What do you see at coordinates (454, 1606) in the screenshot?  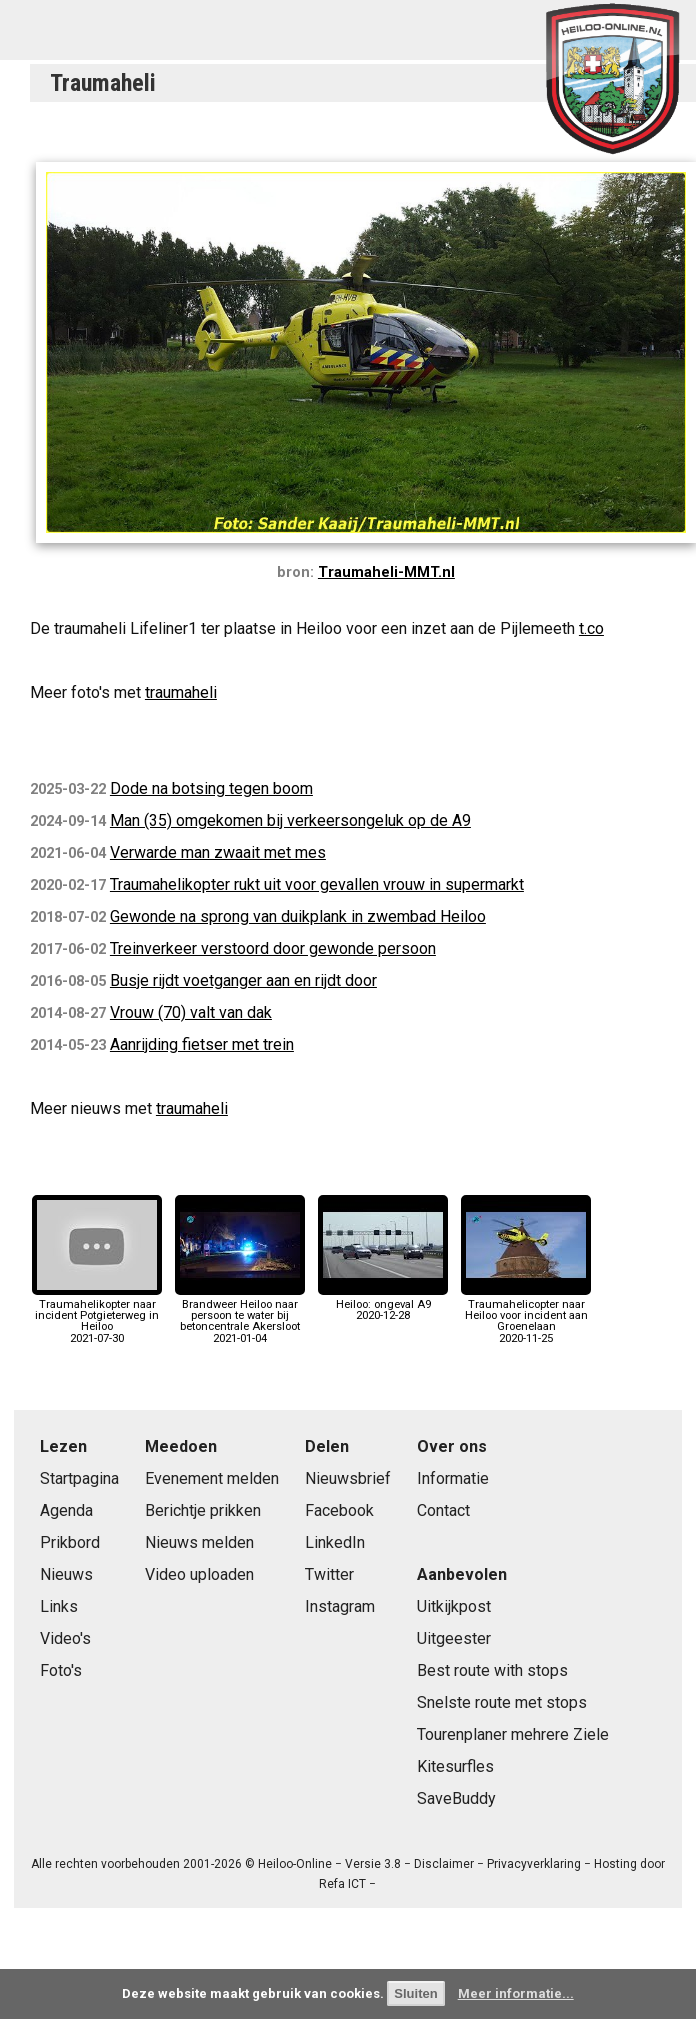 I see `Uitkijkpost` at bounding box center [454, 1606].